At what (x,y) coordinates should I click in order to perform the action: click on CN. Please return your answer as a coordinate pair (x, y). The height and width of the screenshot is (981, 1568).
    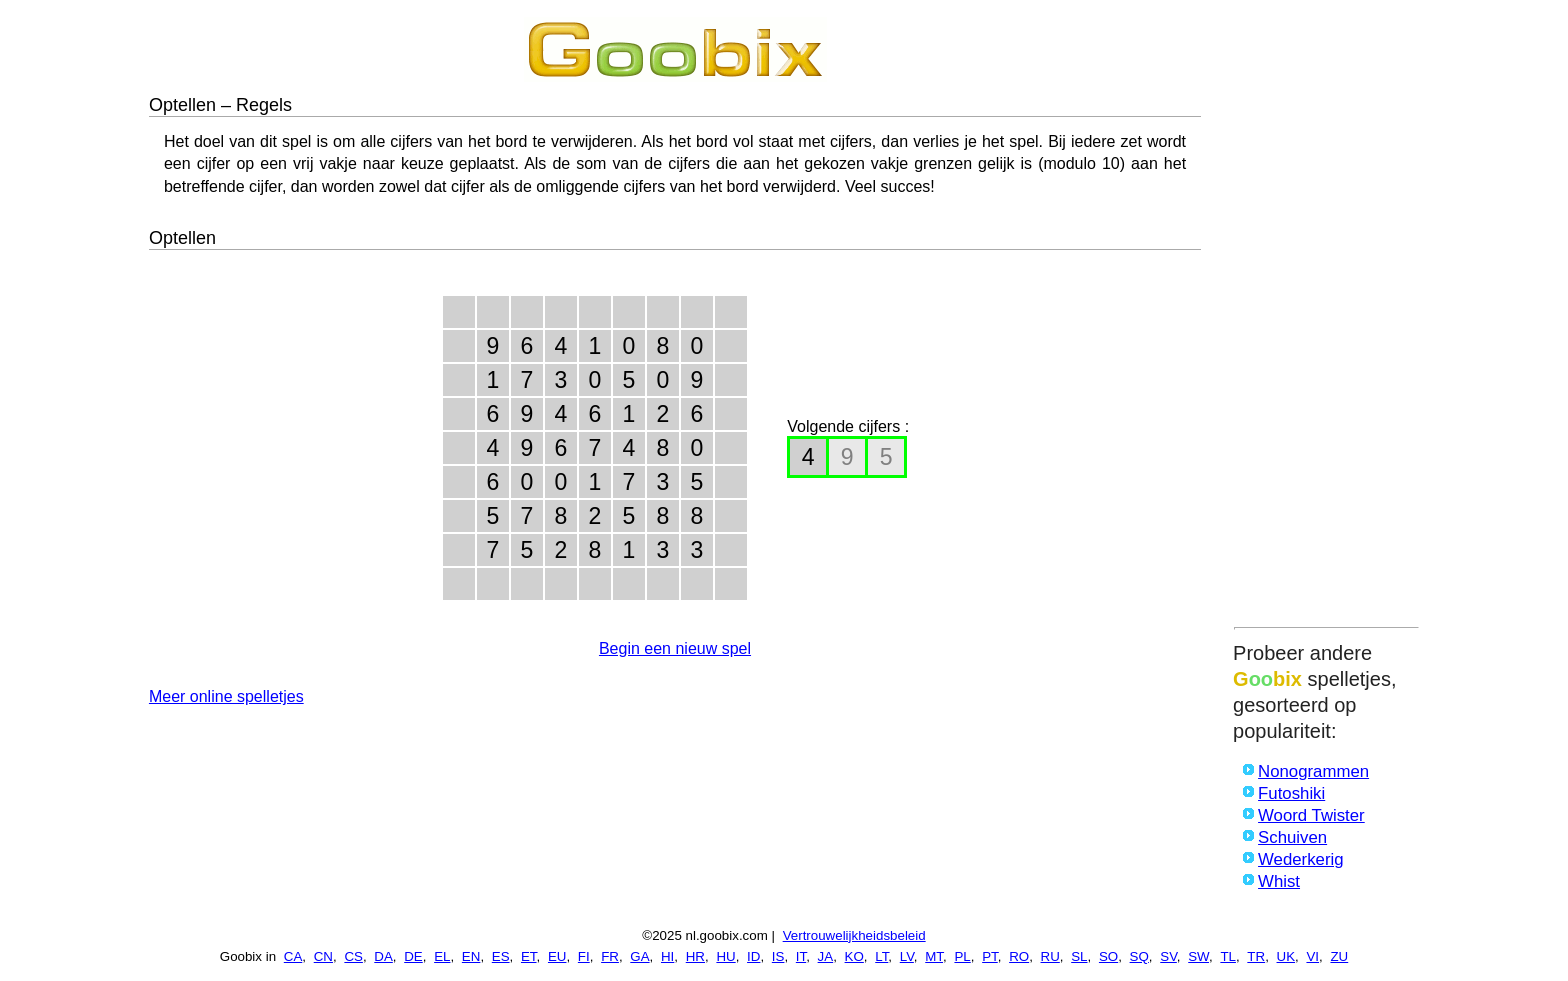
    Looking at the image, I should click on (323, 956).